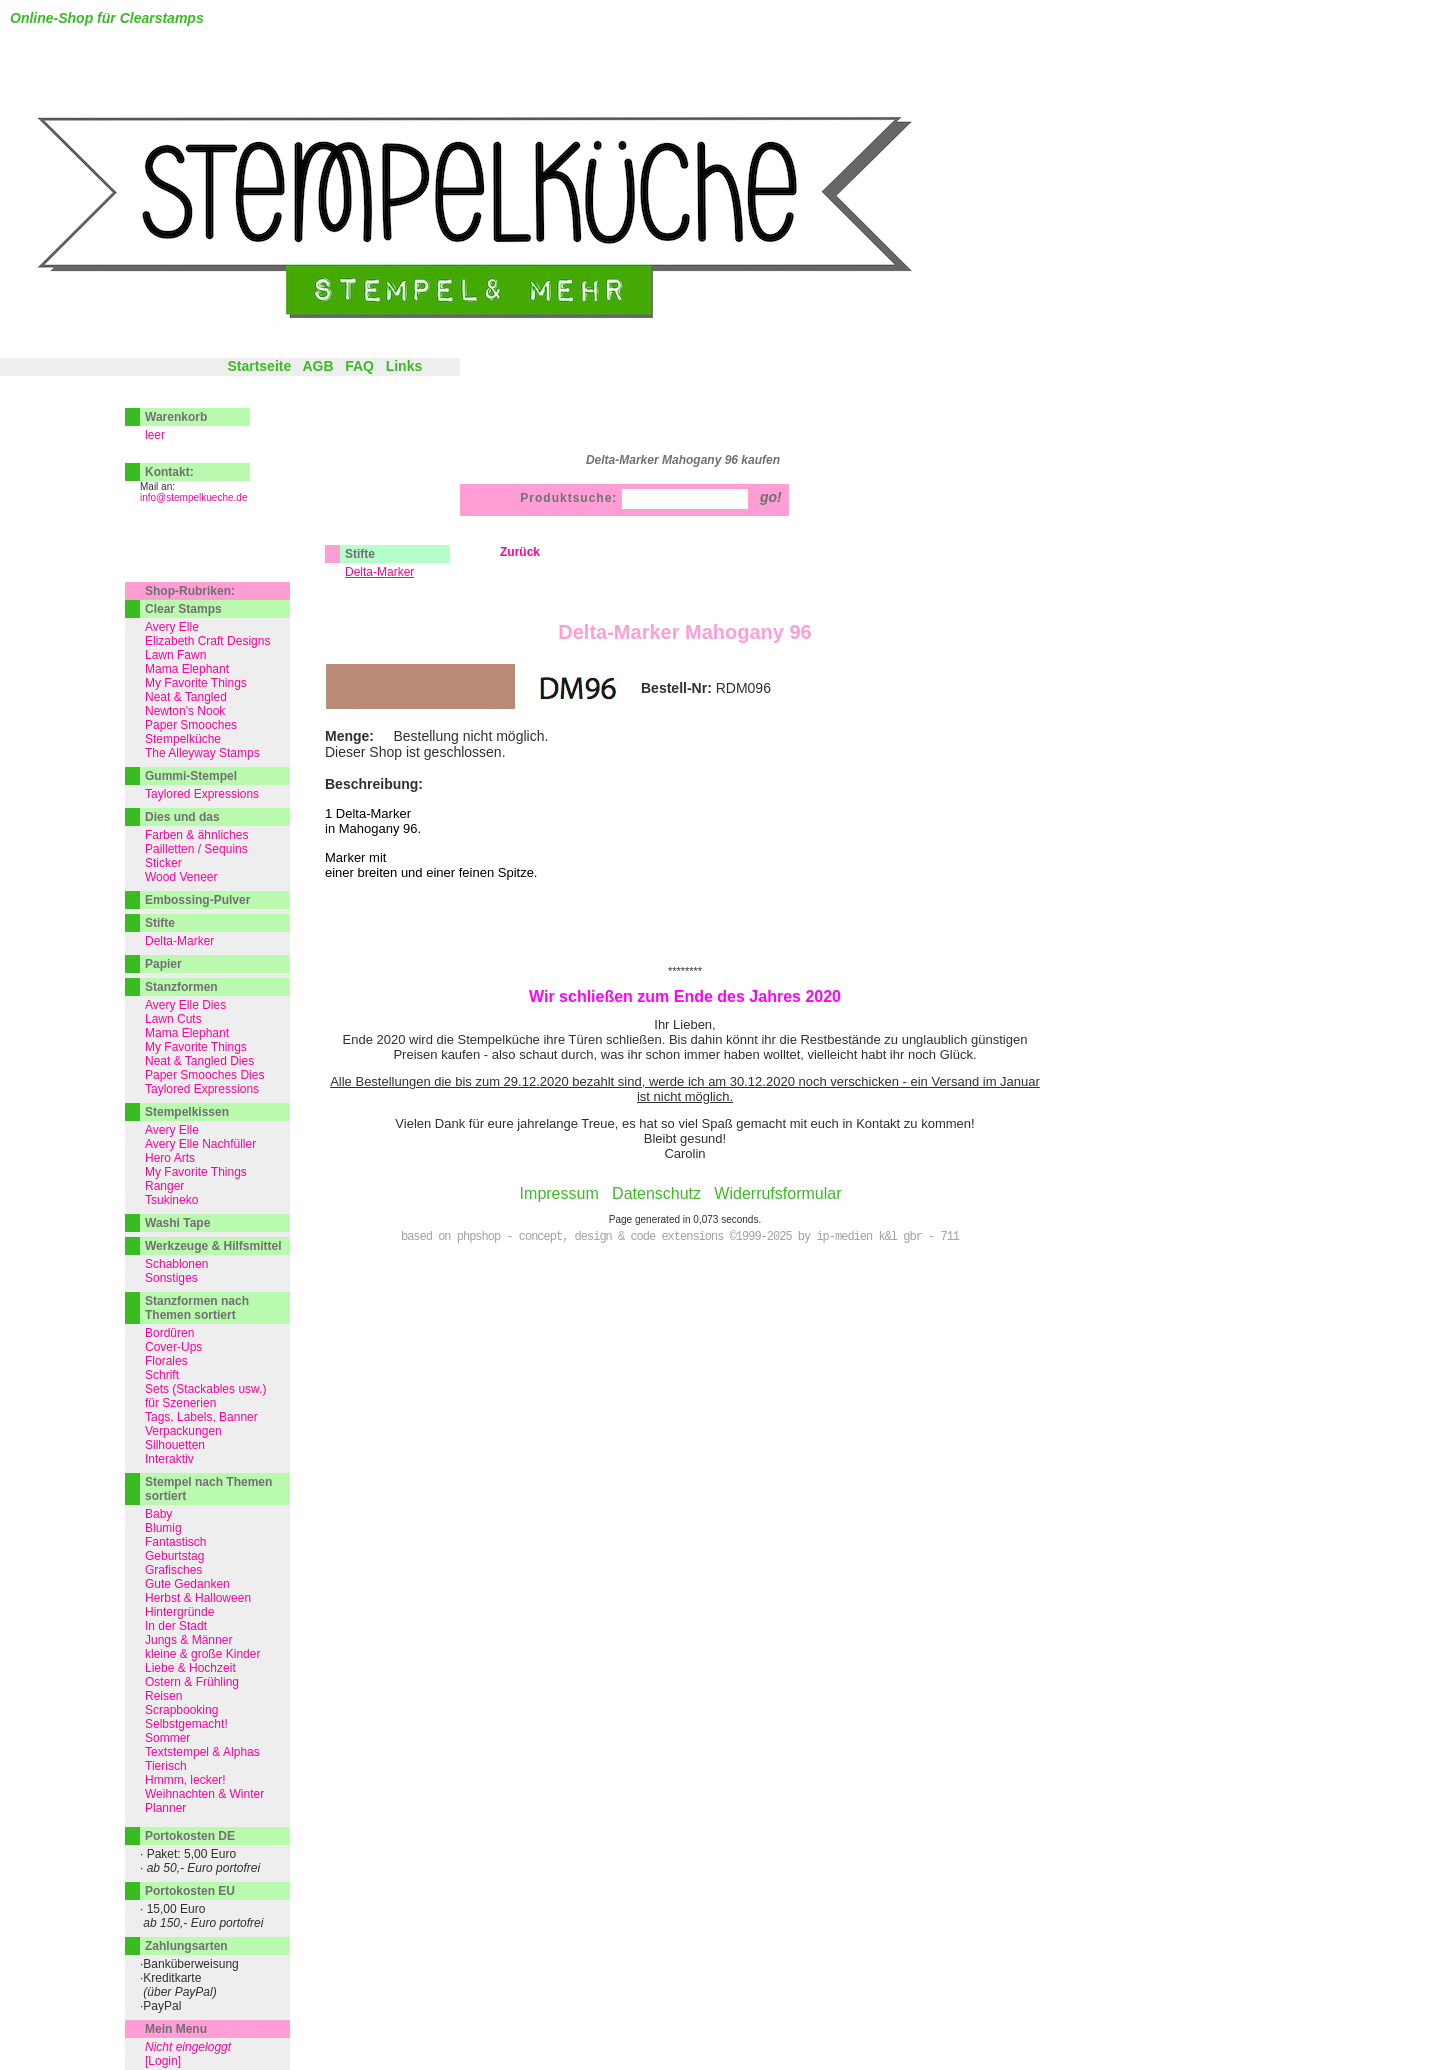 The width and height of the screenshot is (1440, 2070). What do you see at coordinates (181, 877) in the screenshot?
I see `Wood Veneer` at bounding box center [181, 877].